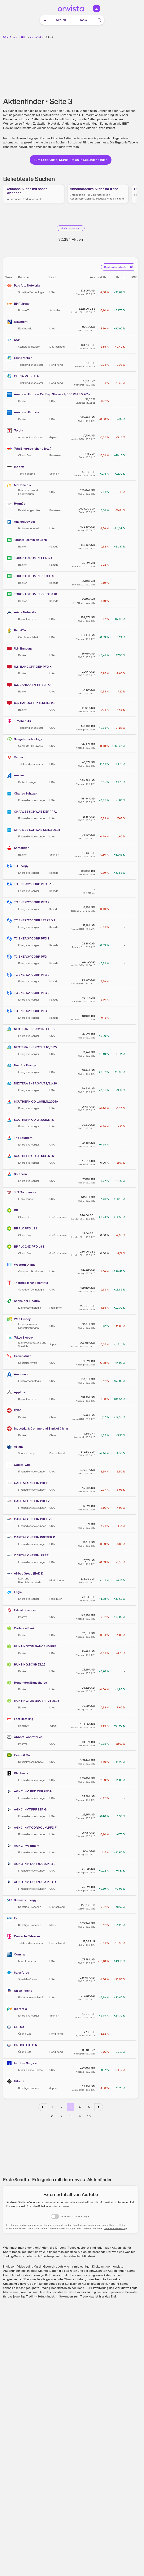  Describe the element at coordinates (30, 540) in the screenshot. I see `Toronto-Dominion Bank` at that location.